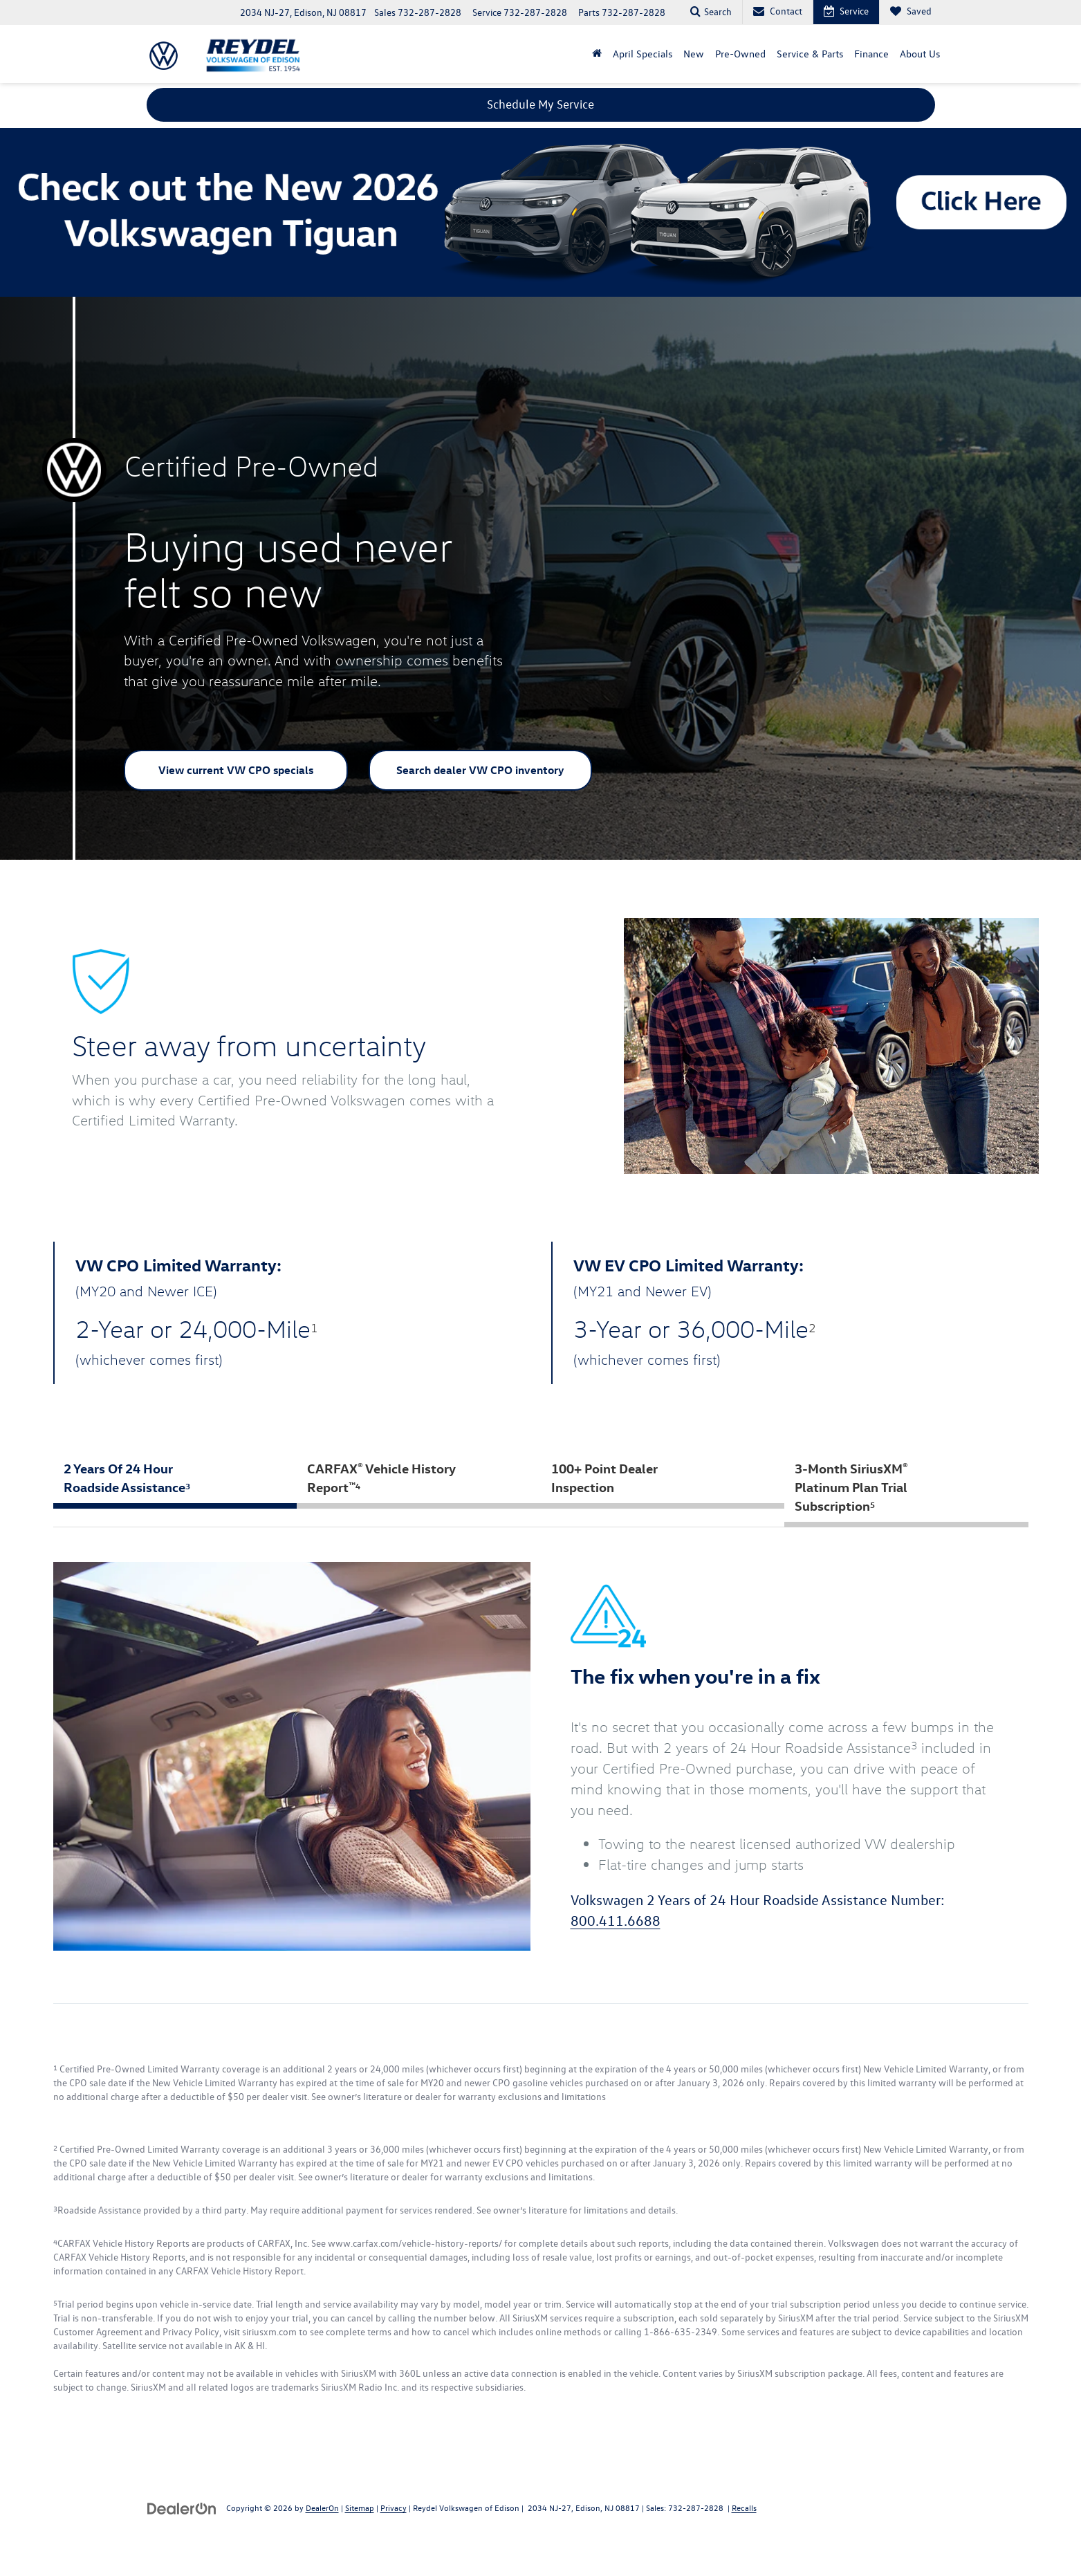 This screenshot has width=1081, height=2576. Describe the element at coordinates (920, 53) in the screenshot. I see `About Us [button]` at that location.